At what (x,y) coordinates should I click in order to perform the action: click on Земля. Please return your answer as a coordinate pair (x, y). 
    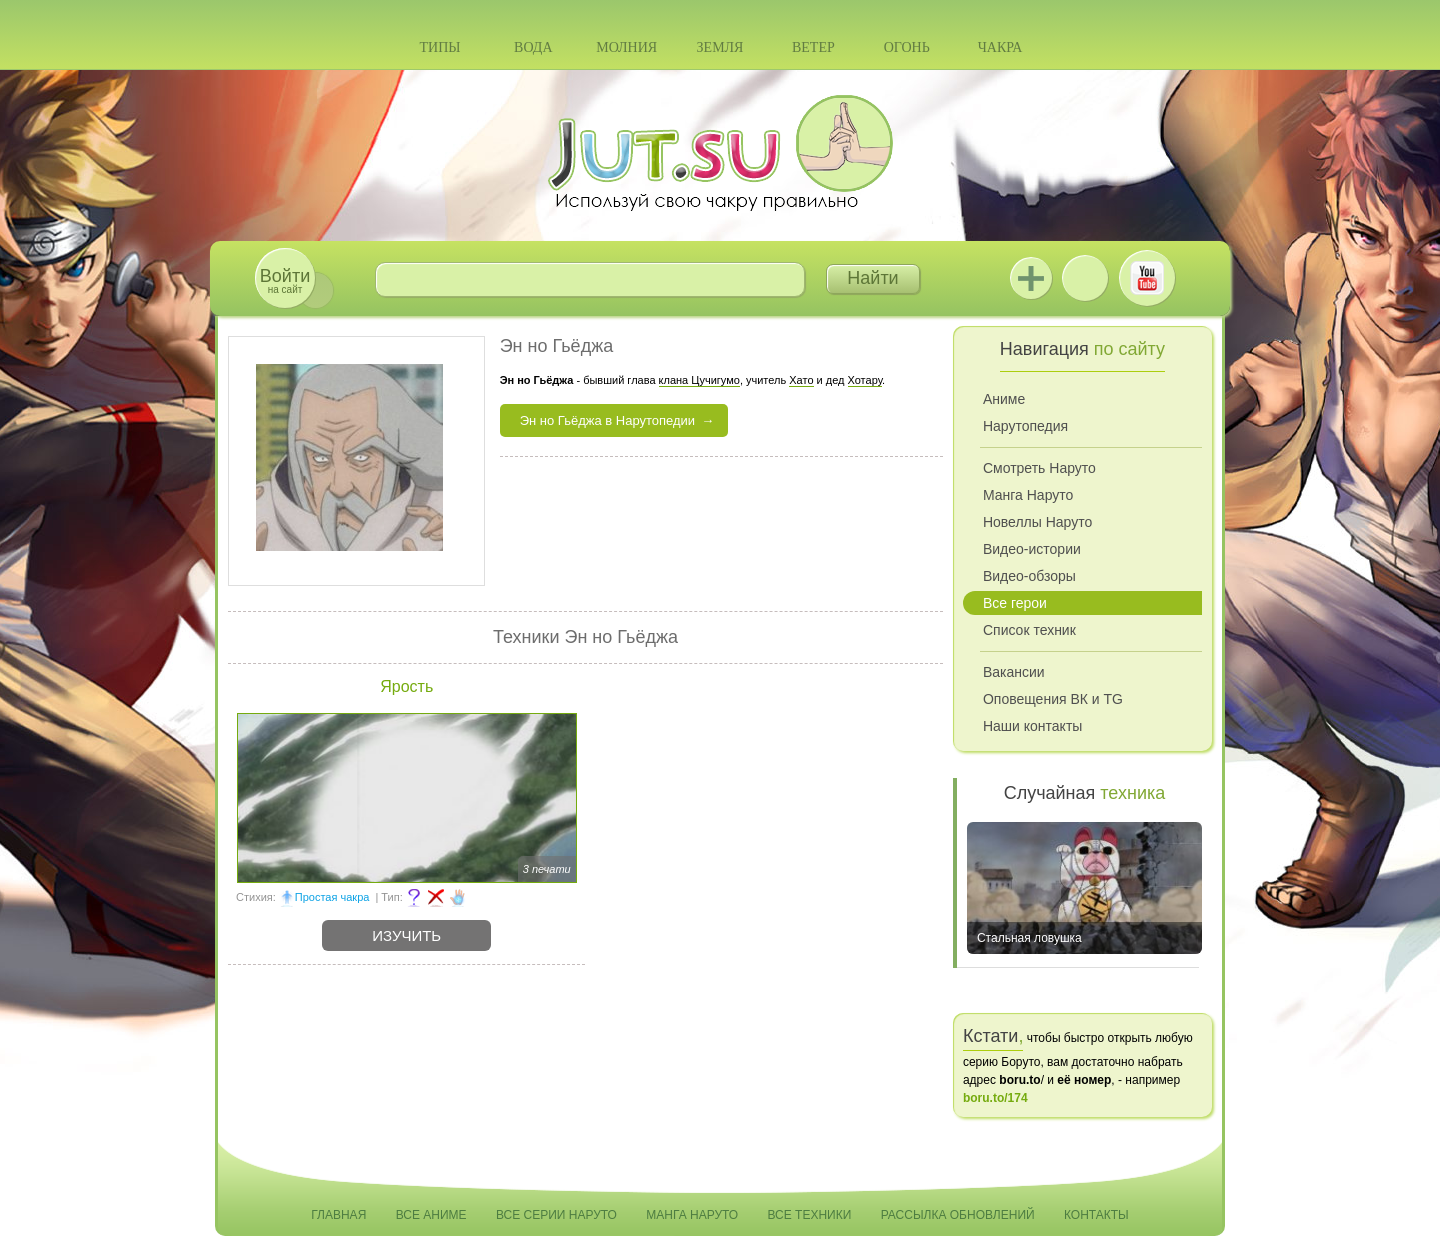
    Looking at the image, I should click on (720, 47).